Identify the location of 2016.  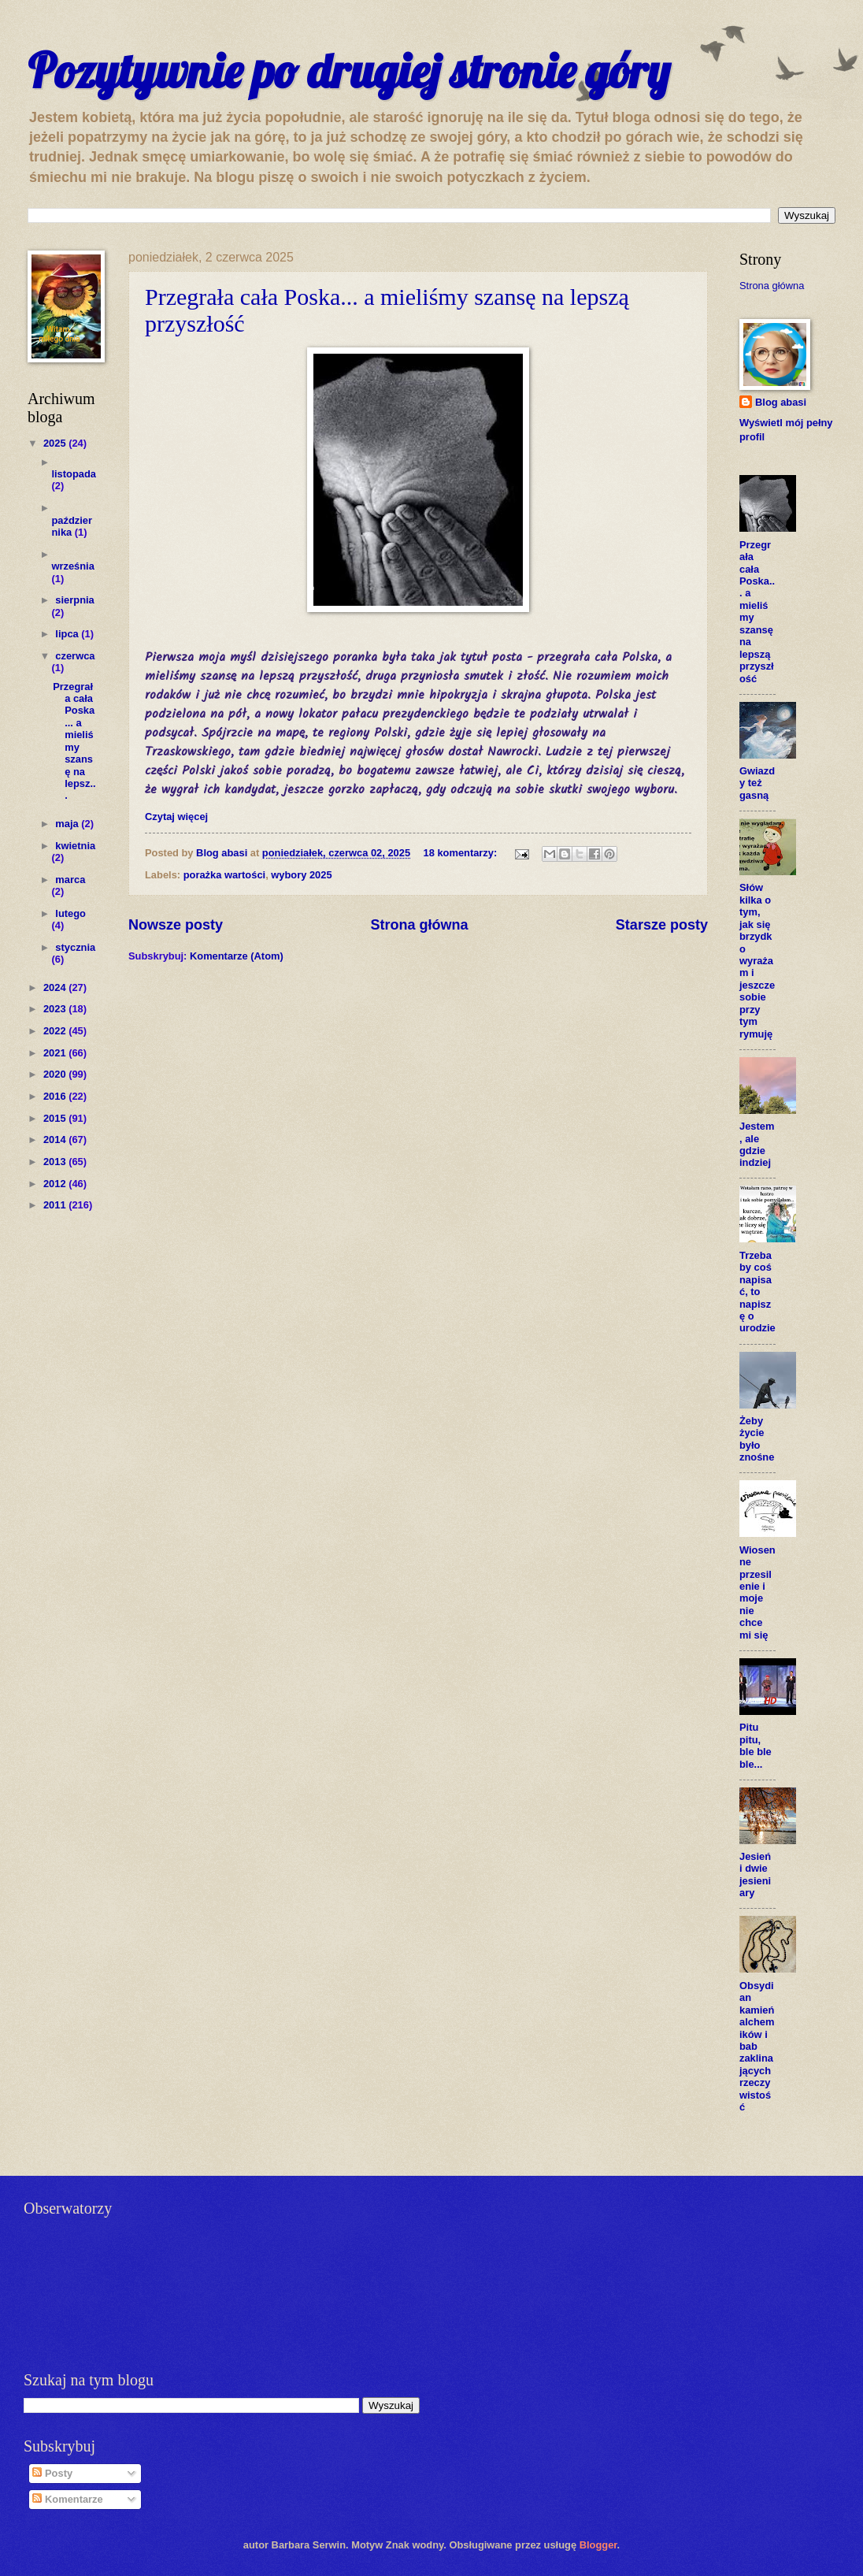
(56, 1096).